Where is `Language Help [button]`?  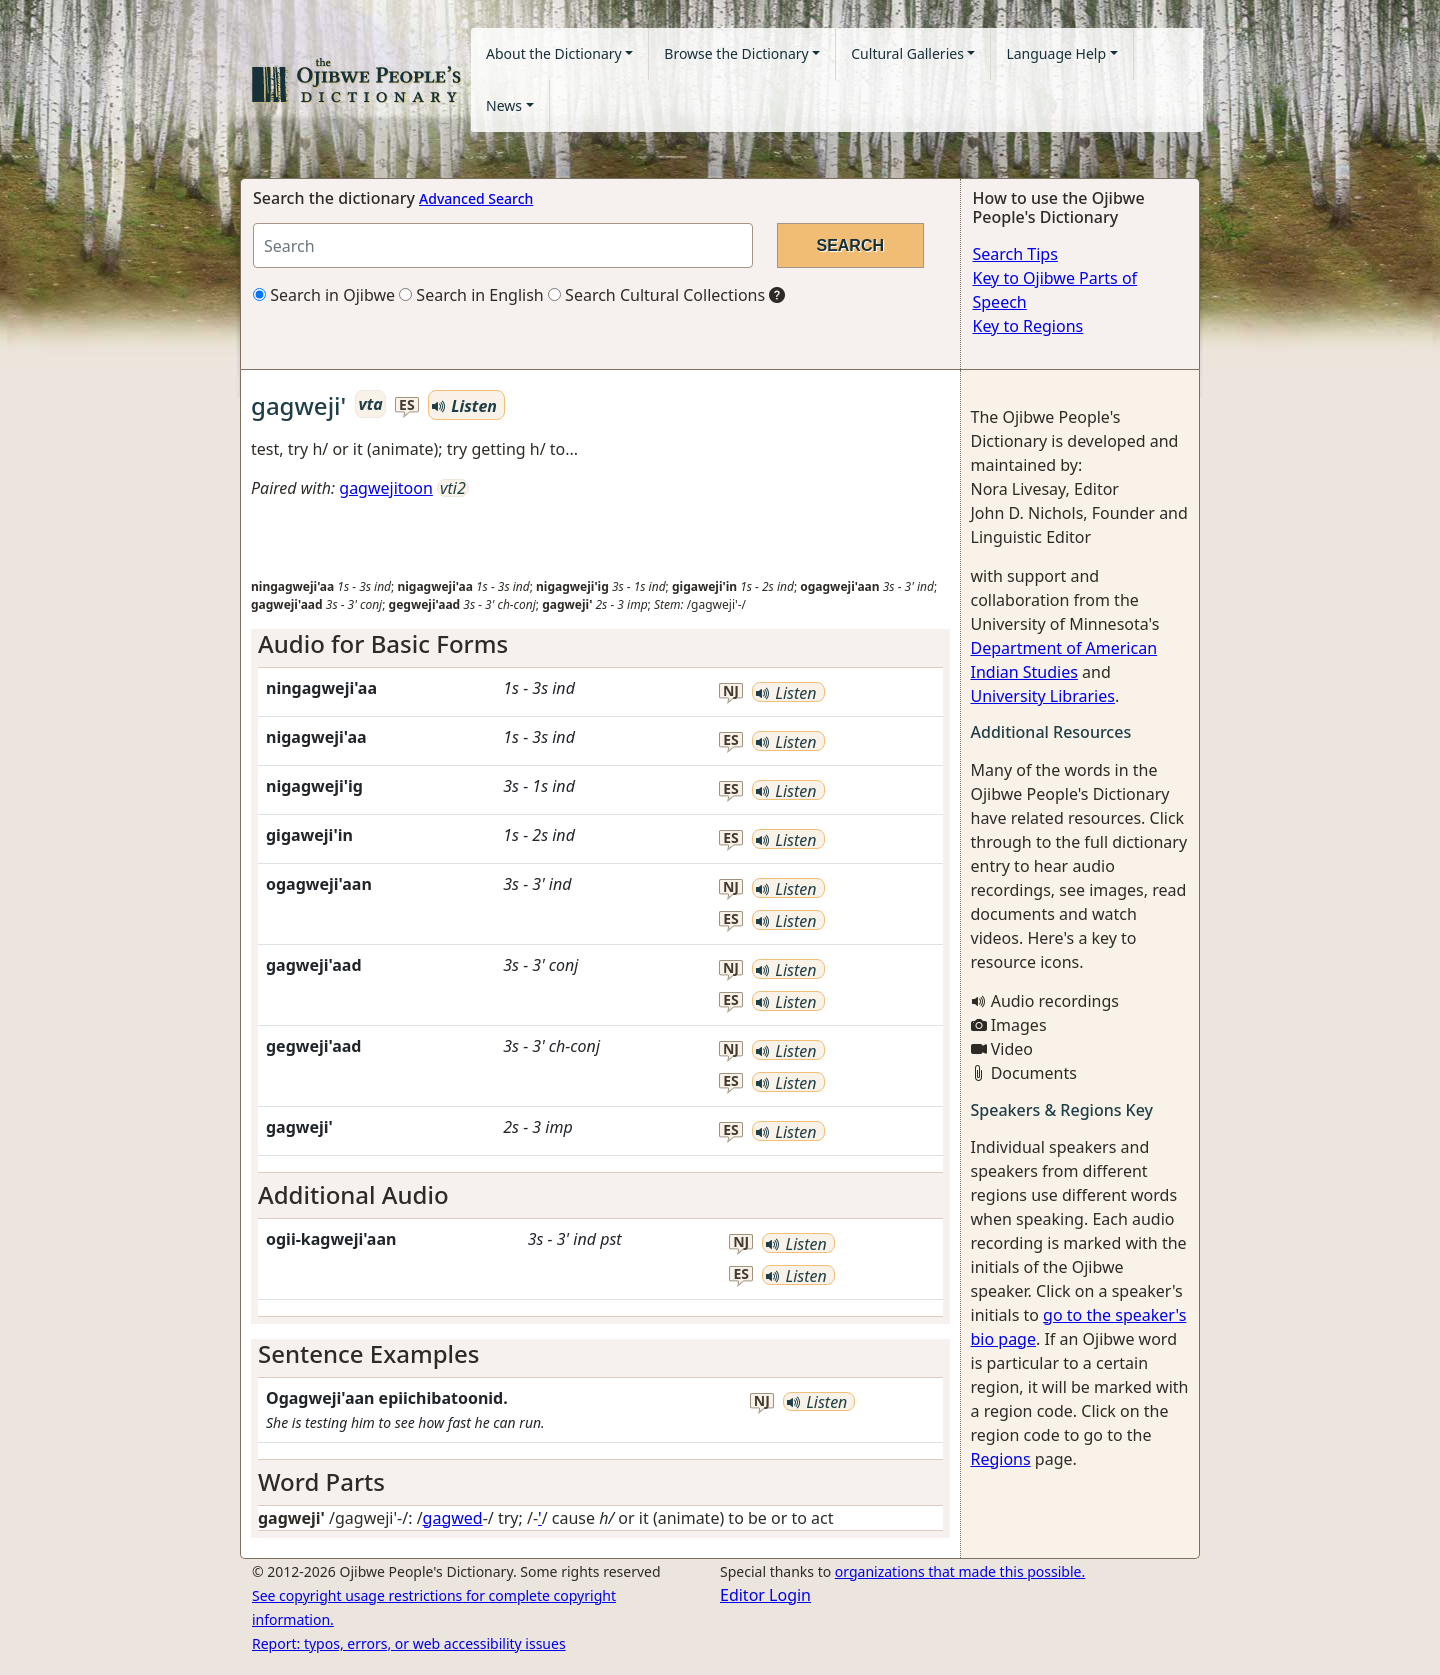 Language Help [button] is located at coordinates (1056, 53).